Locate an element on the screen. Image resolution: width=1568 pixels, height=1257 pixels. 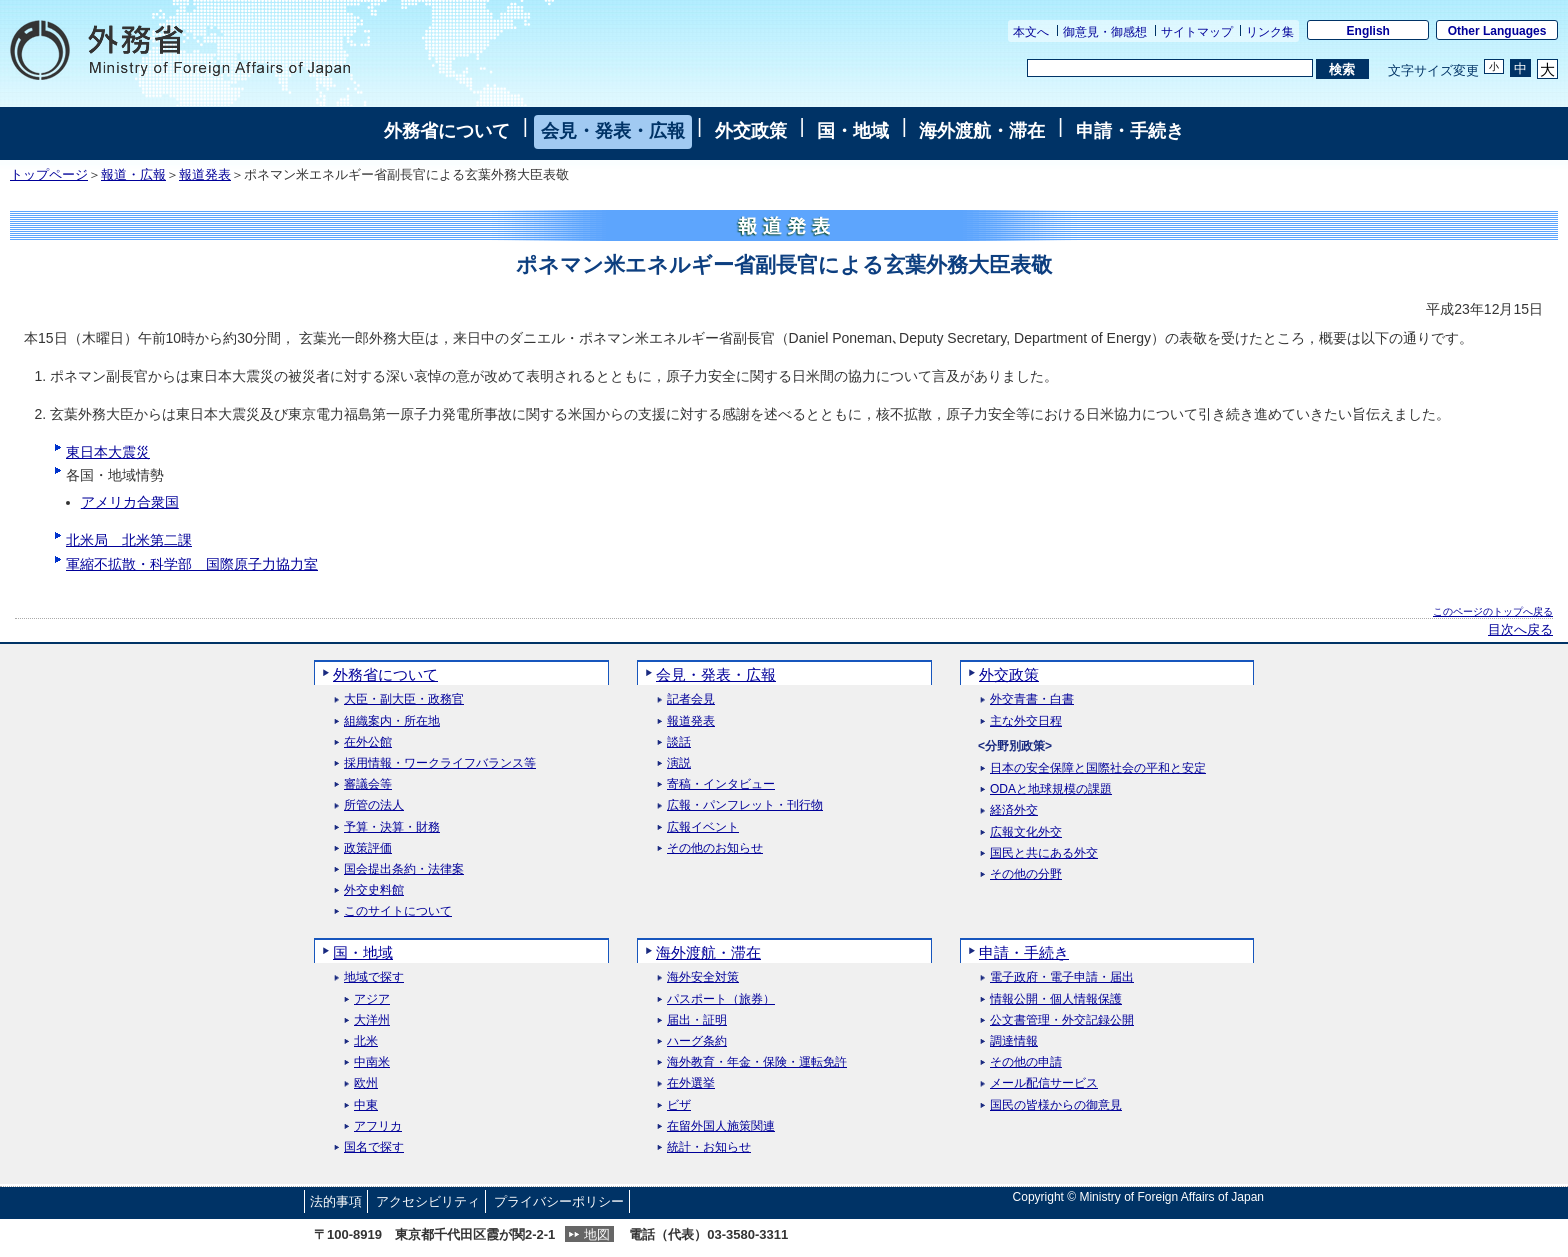
海外安全対策 is located at coordinates (703, 977).